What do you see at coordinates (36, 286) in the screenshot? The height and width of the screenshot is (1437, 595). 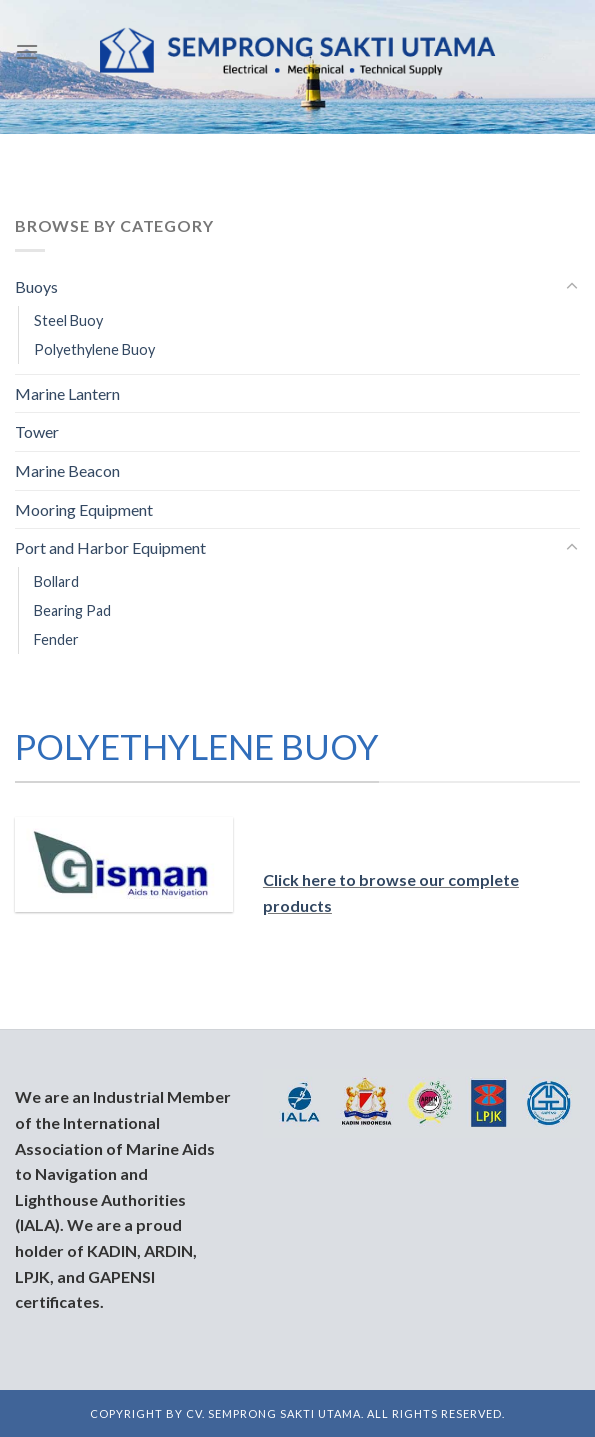 I see `Buoys` at bounding box center [36, 286].